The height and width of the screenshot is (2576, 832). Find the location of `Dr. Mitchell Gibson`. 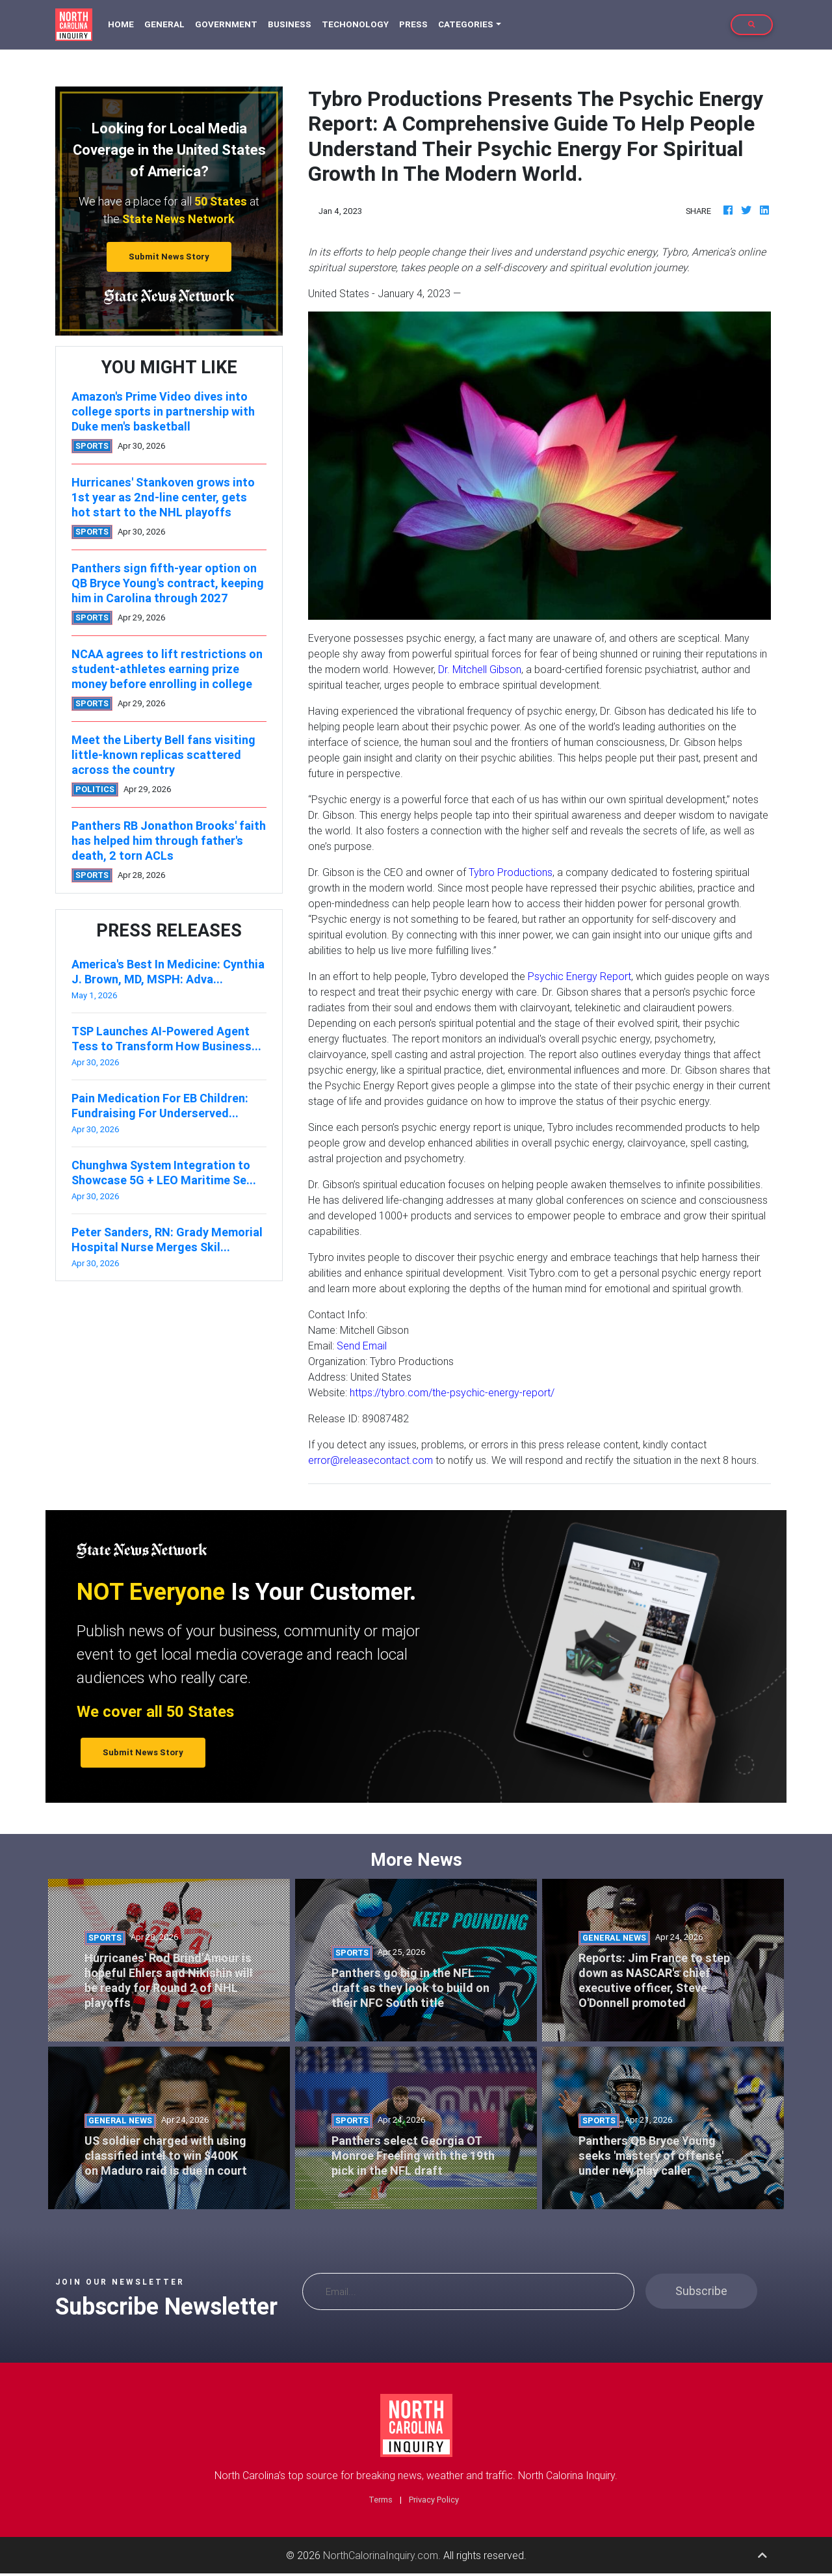

Dr. Mitchell Gibson is located at coordinates (479, 669).